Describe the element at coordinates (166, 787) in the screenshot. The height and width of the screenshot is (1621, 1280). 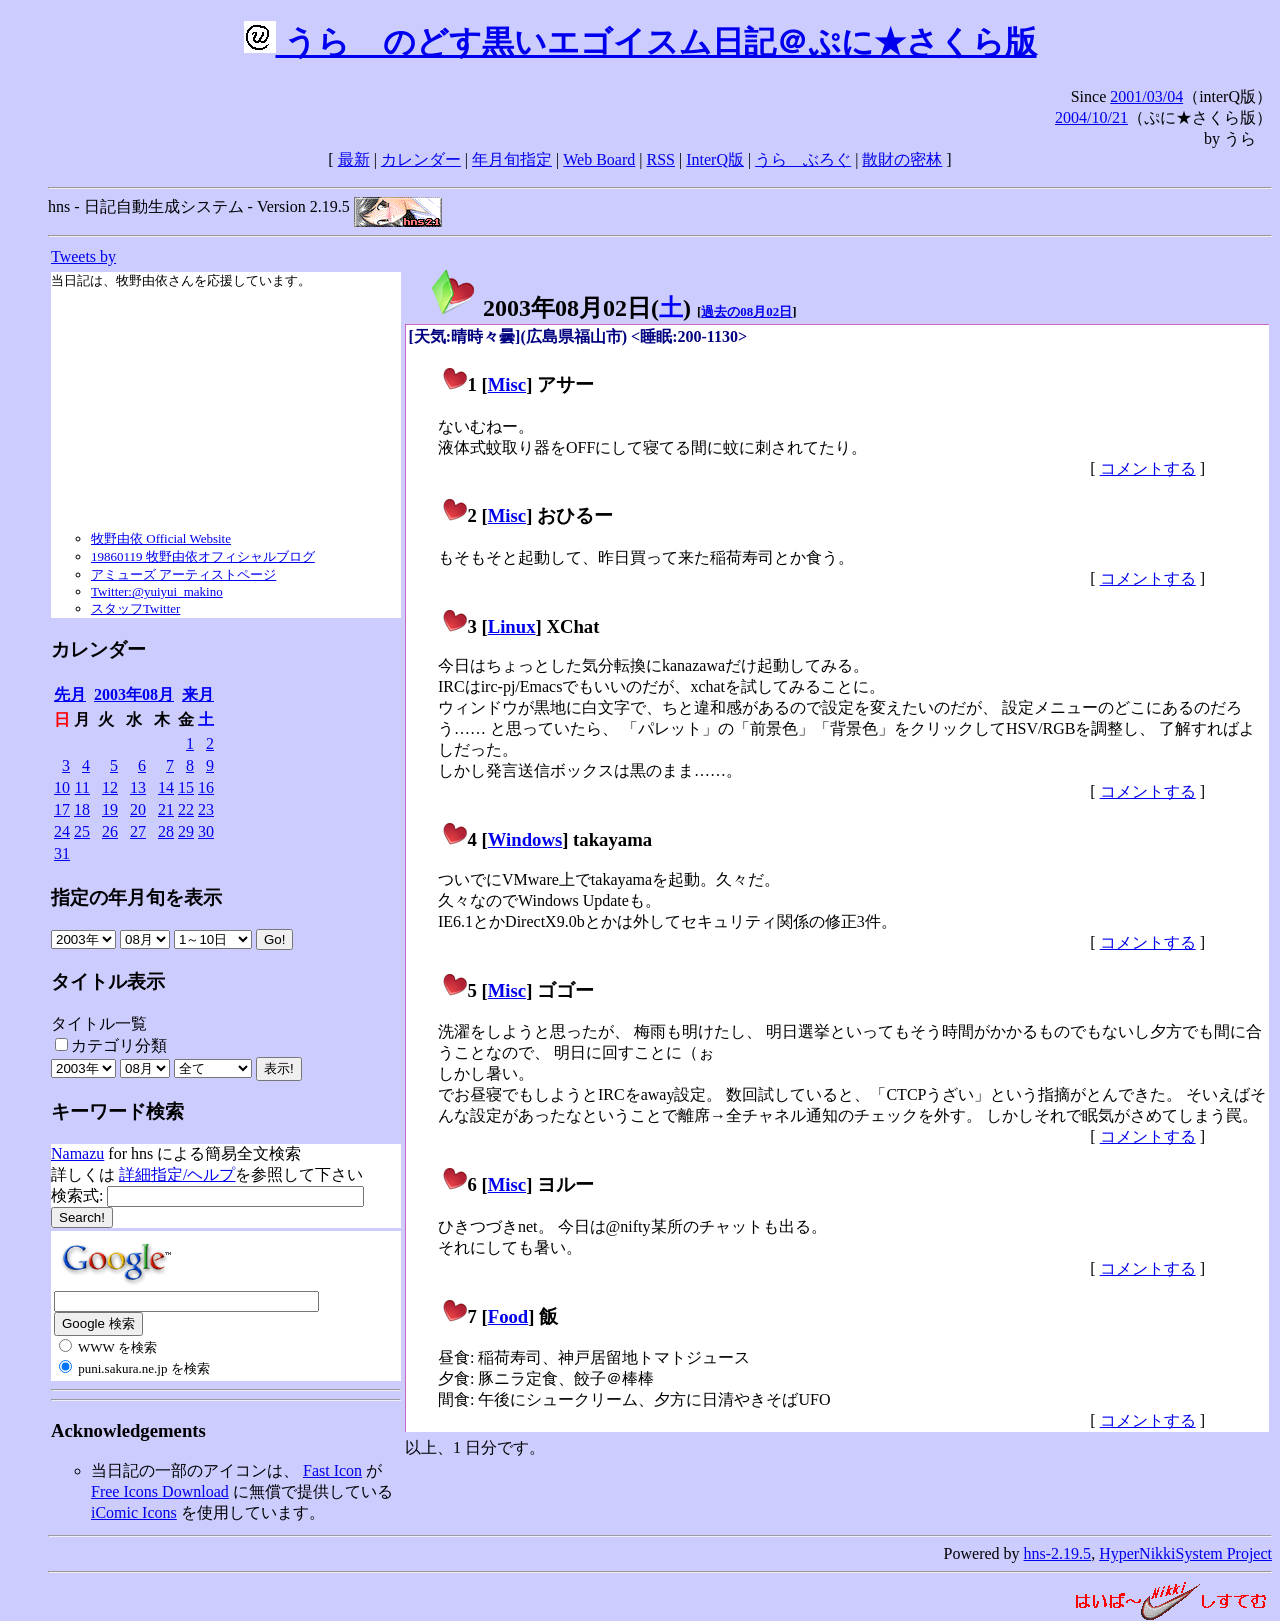
I see `14` at that location.